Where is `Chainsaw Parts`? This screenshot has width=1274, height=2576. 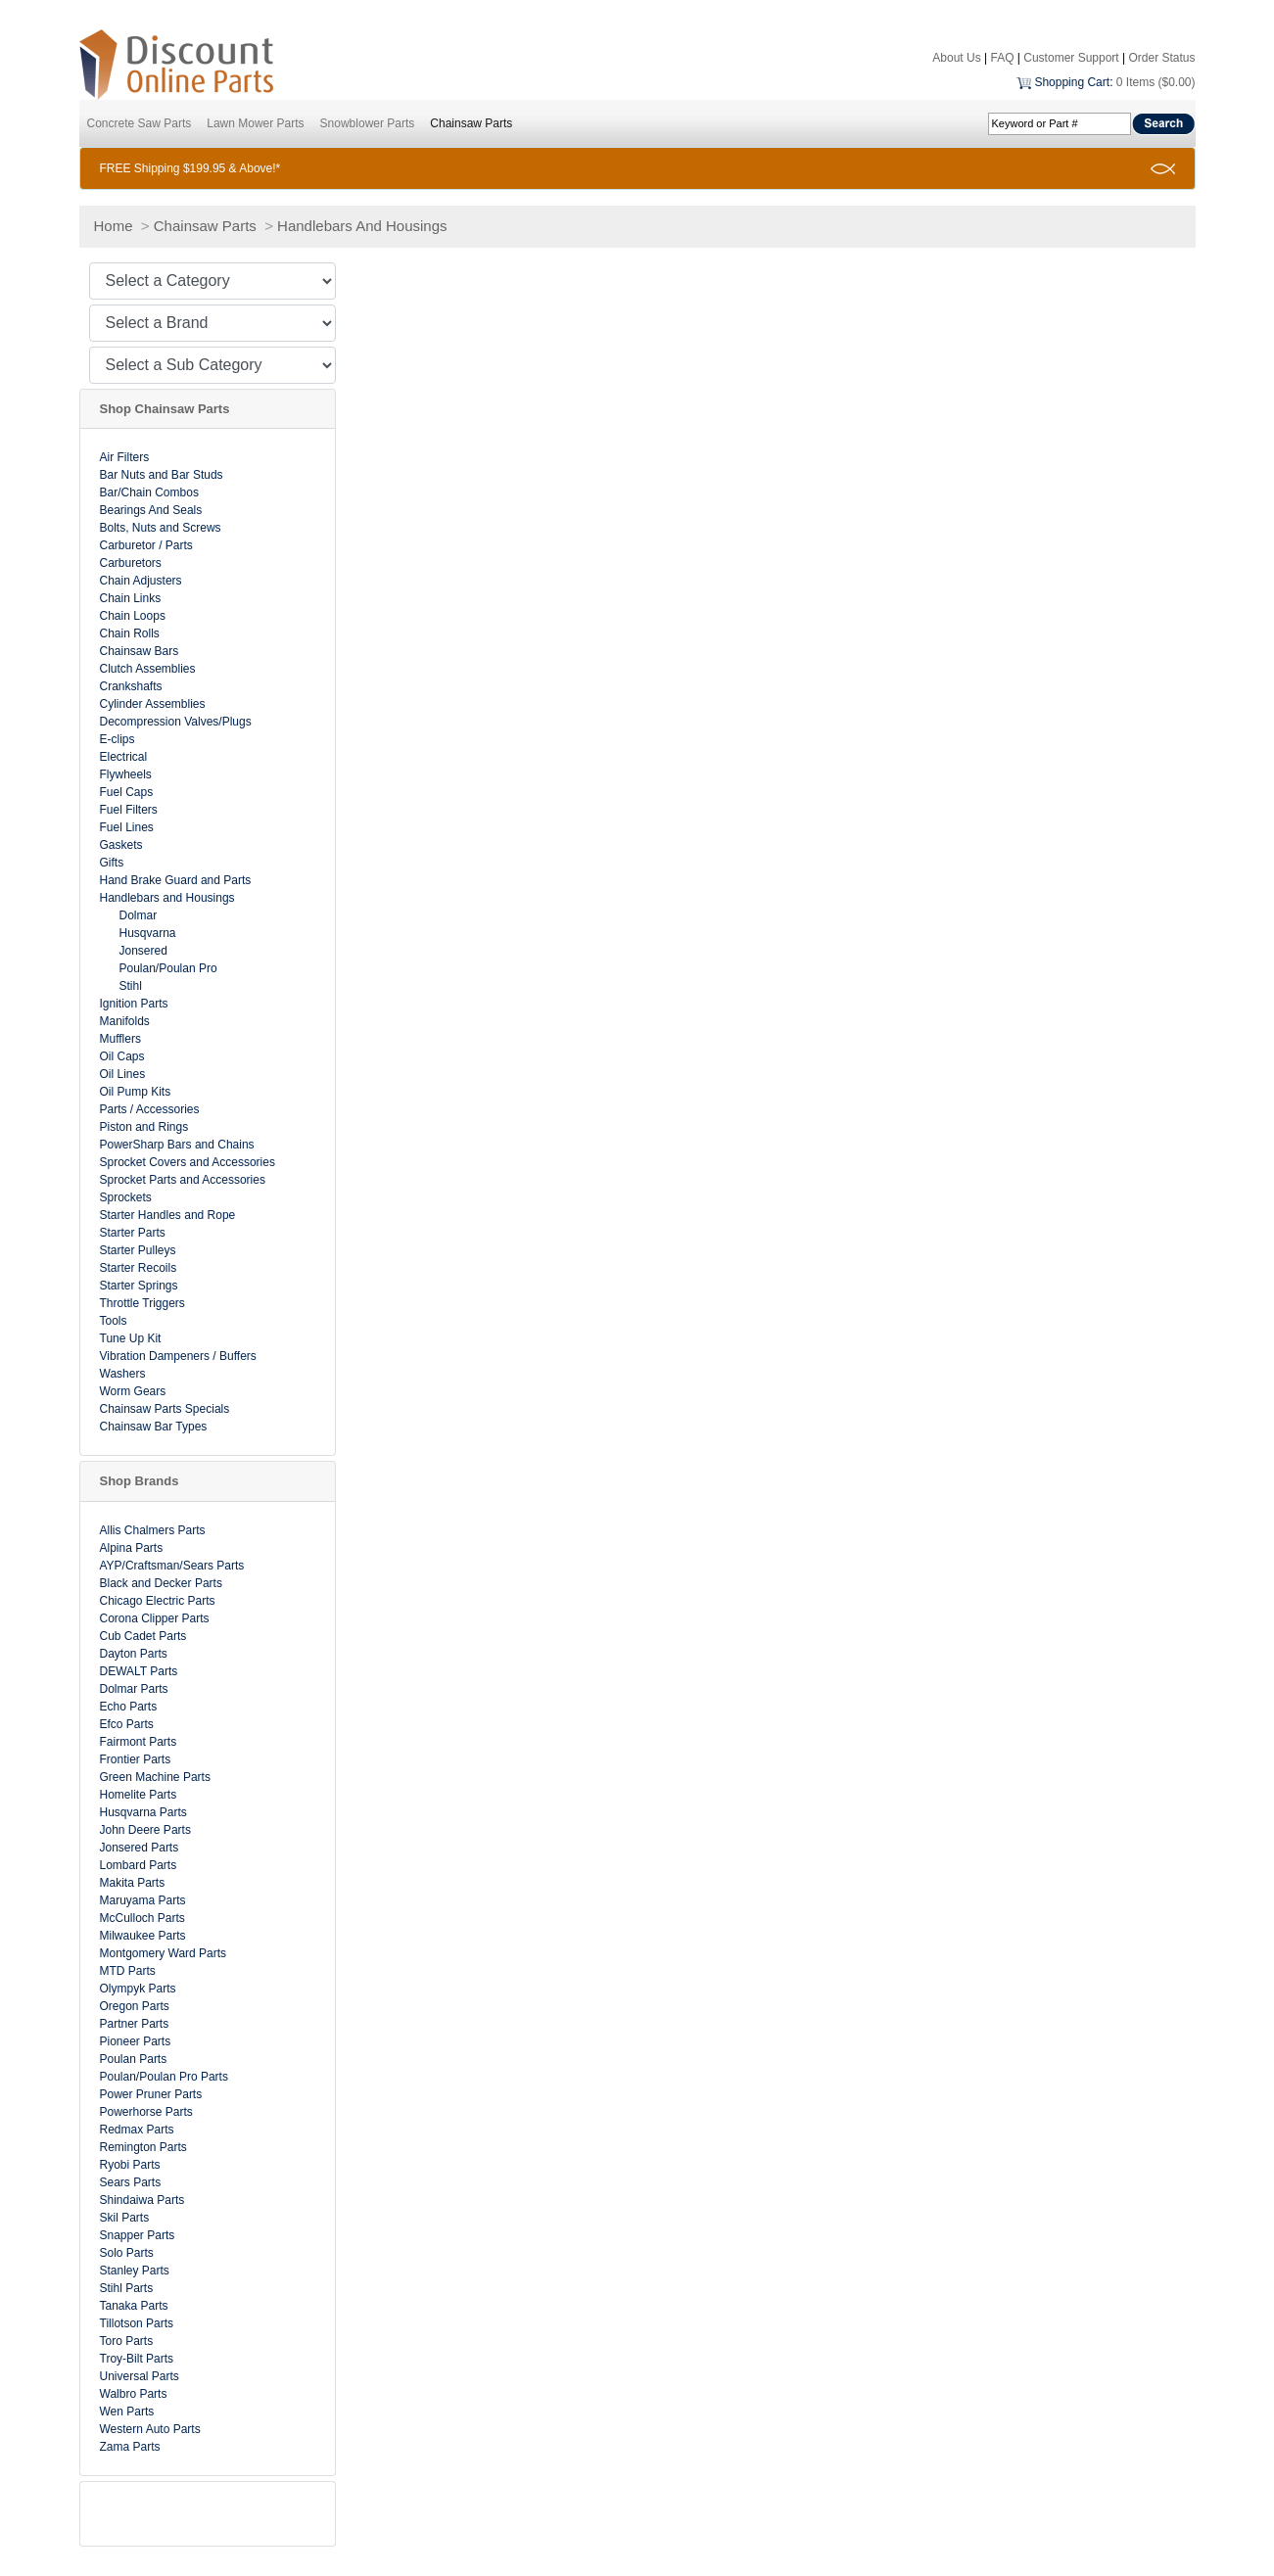 Chainsaw Parts is located at coordinates (471, 123).